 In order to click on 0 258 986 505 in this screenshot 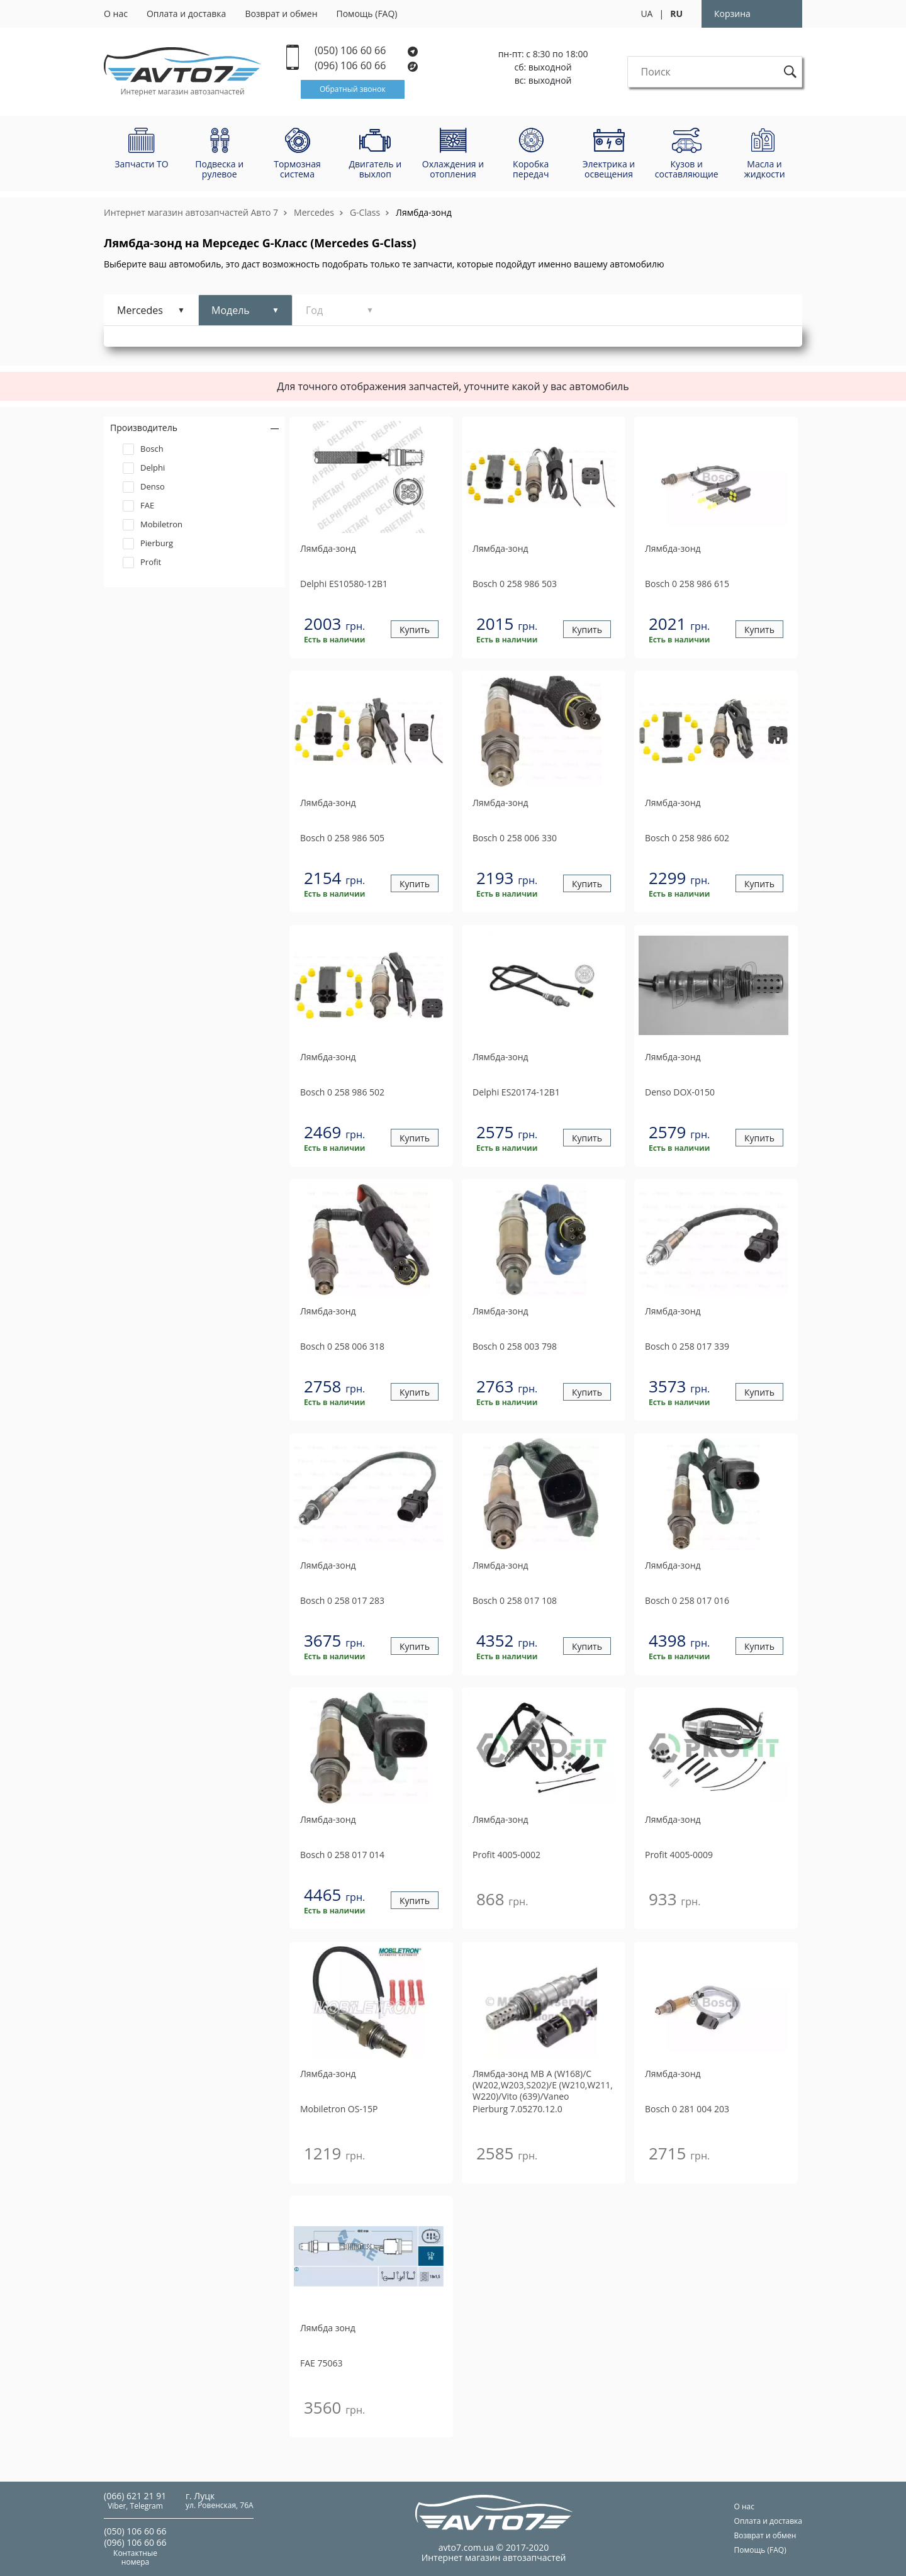, I will do `click(342, 838)`.